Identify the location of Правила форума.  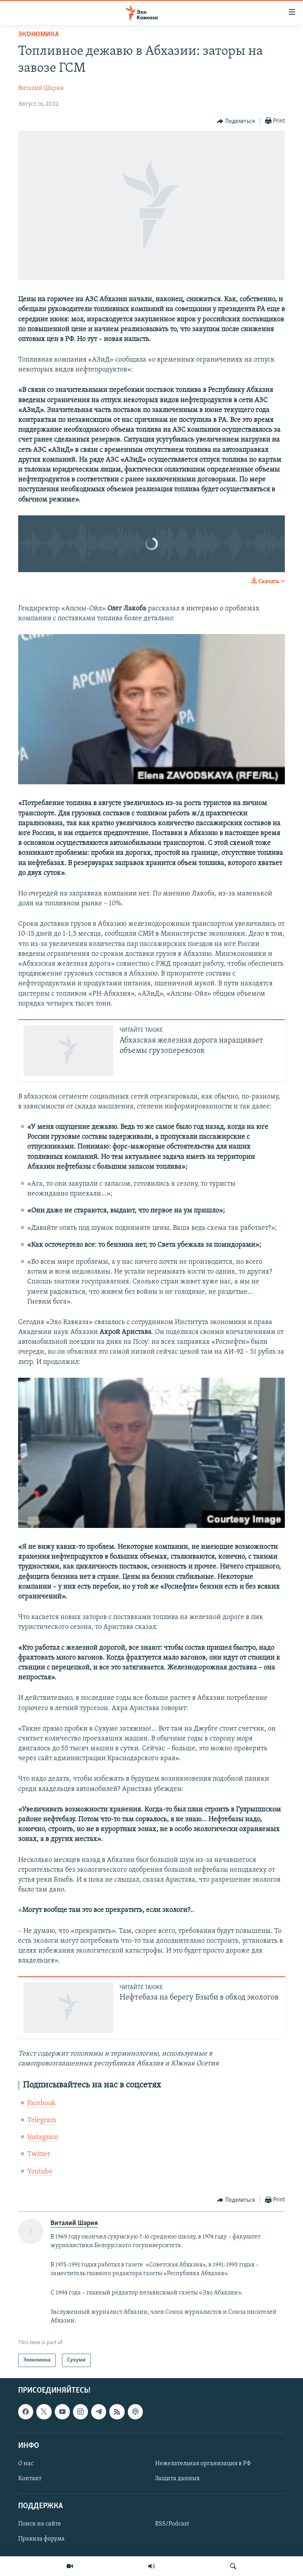
(41, 2539).